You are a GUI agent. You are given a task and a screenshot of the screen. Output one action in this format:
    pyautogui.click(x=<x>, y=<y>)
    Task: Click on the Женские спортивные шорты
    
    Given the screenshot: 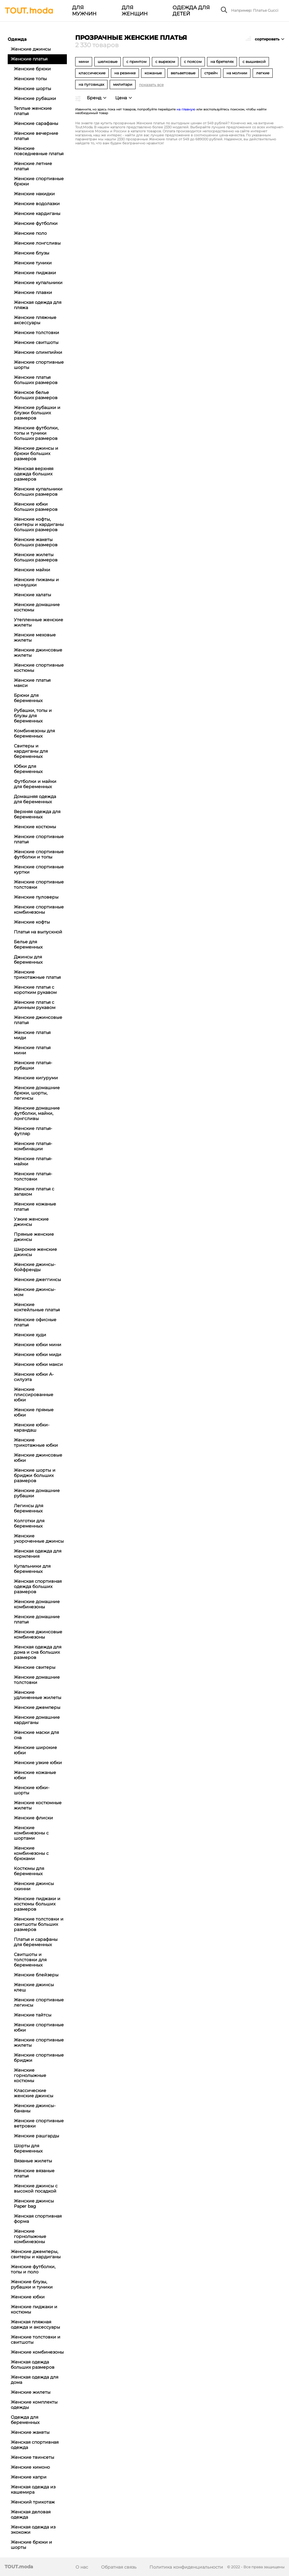 What is the action you would take?
    pyautogui.click(x=39, y=364)
    